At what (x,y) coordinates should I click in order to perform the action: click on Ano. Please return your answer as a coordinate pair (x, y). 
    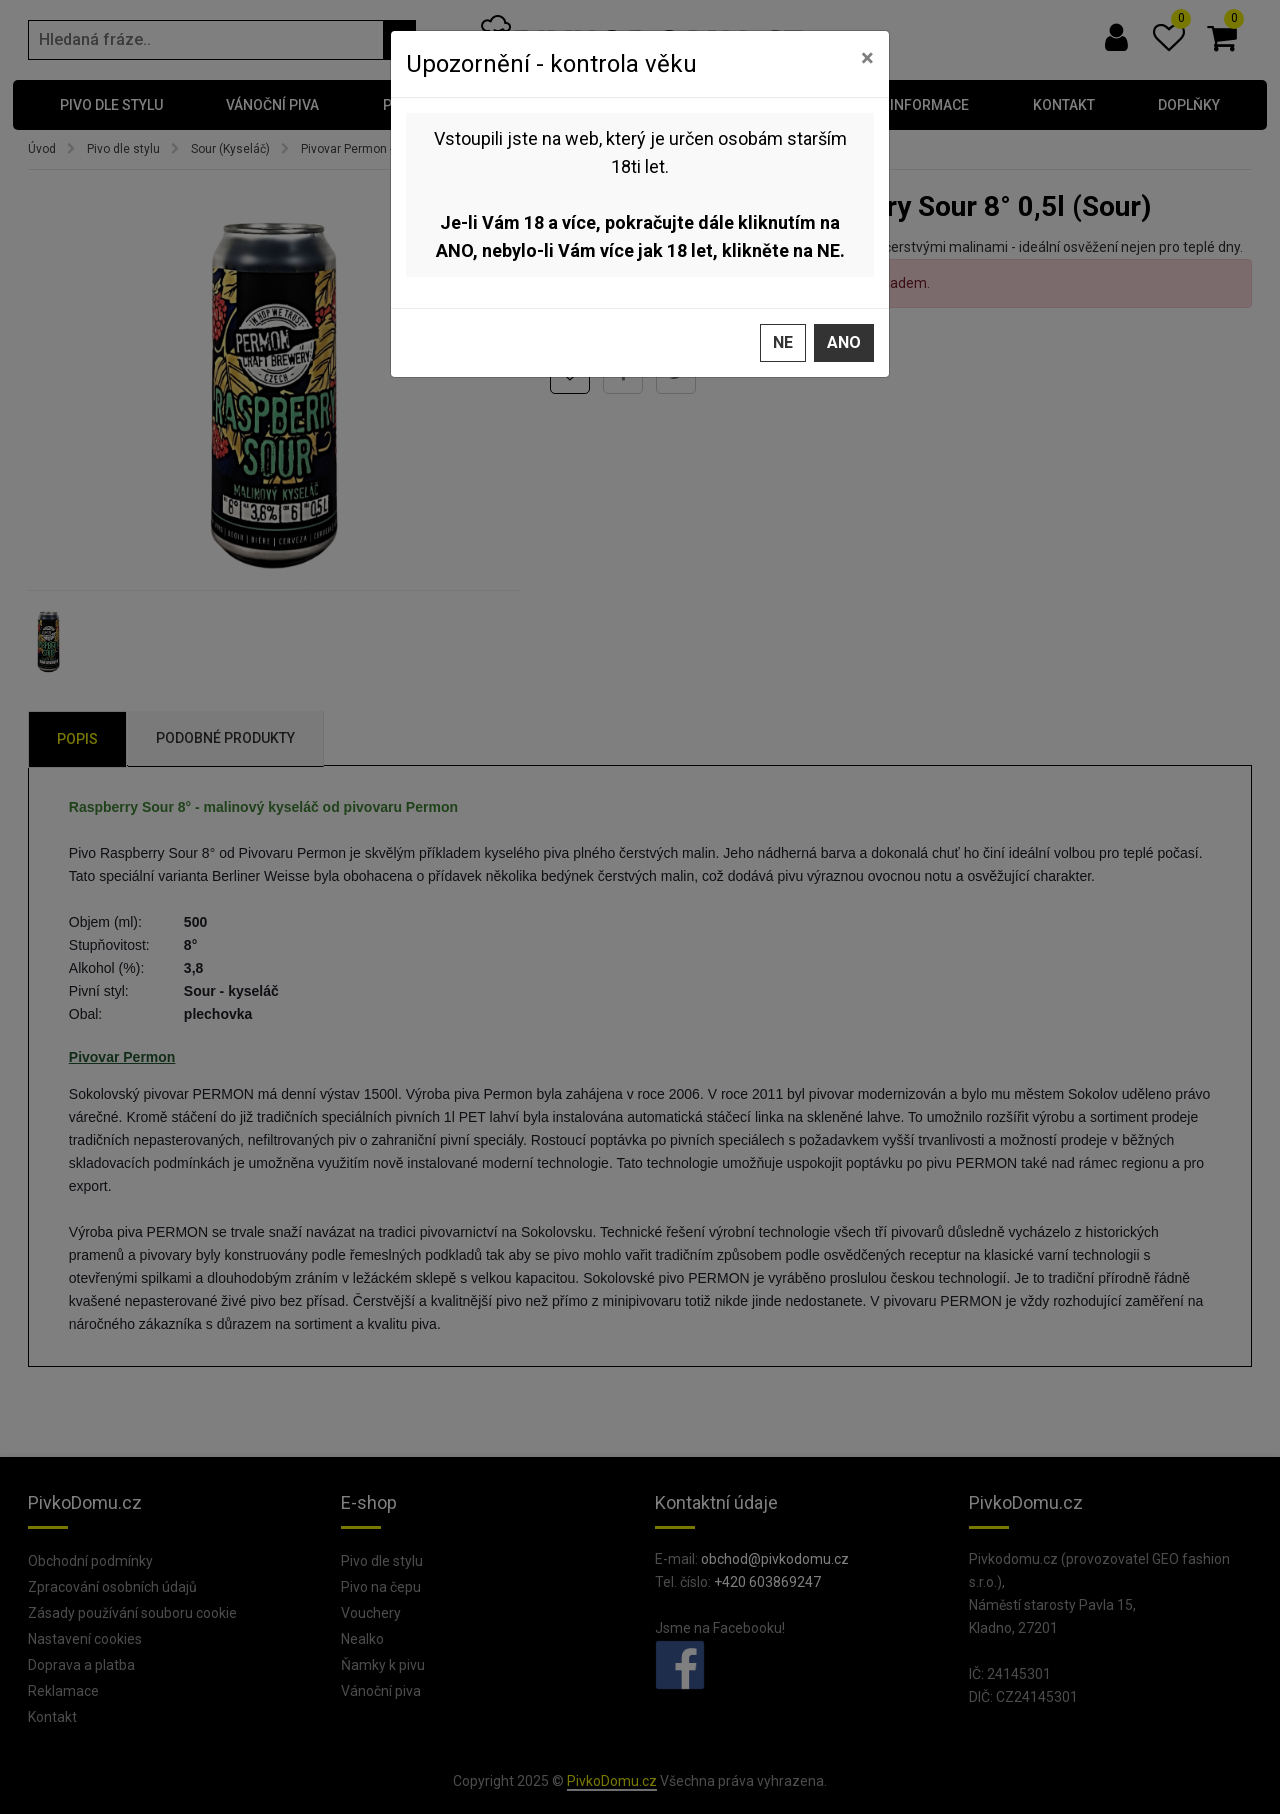
    Looking at the image, I should click on (844, 340).